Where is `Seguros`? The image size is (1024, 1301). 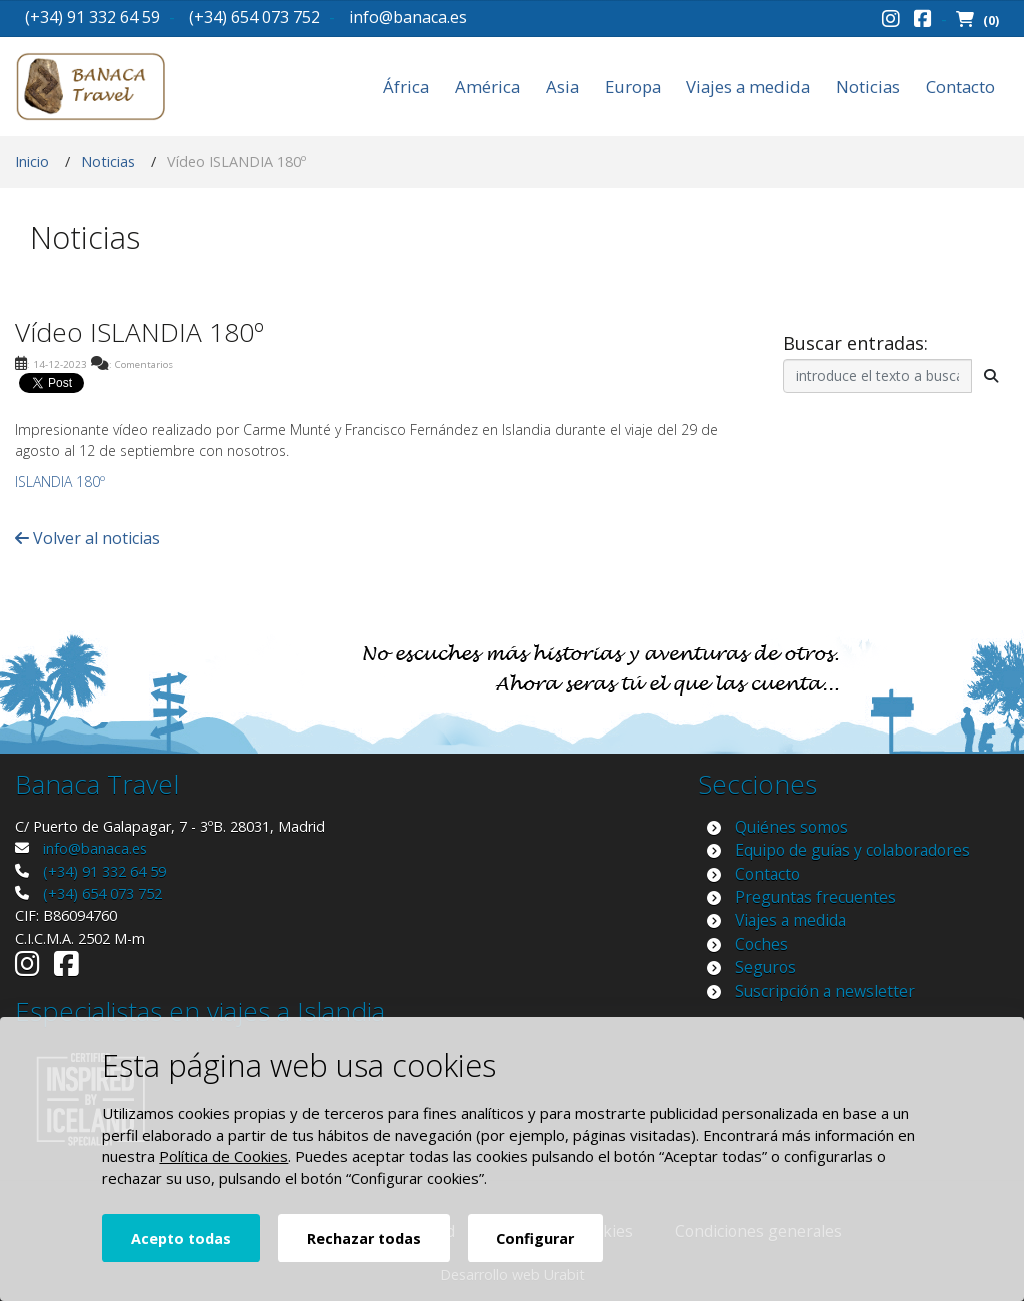 Seguros is located at coordinates (765, 967).